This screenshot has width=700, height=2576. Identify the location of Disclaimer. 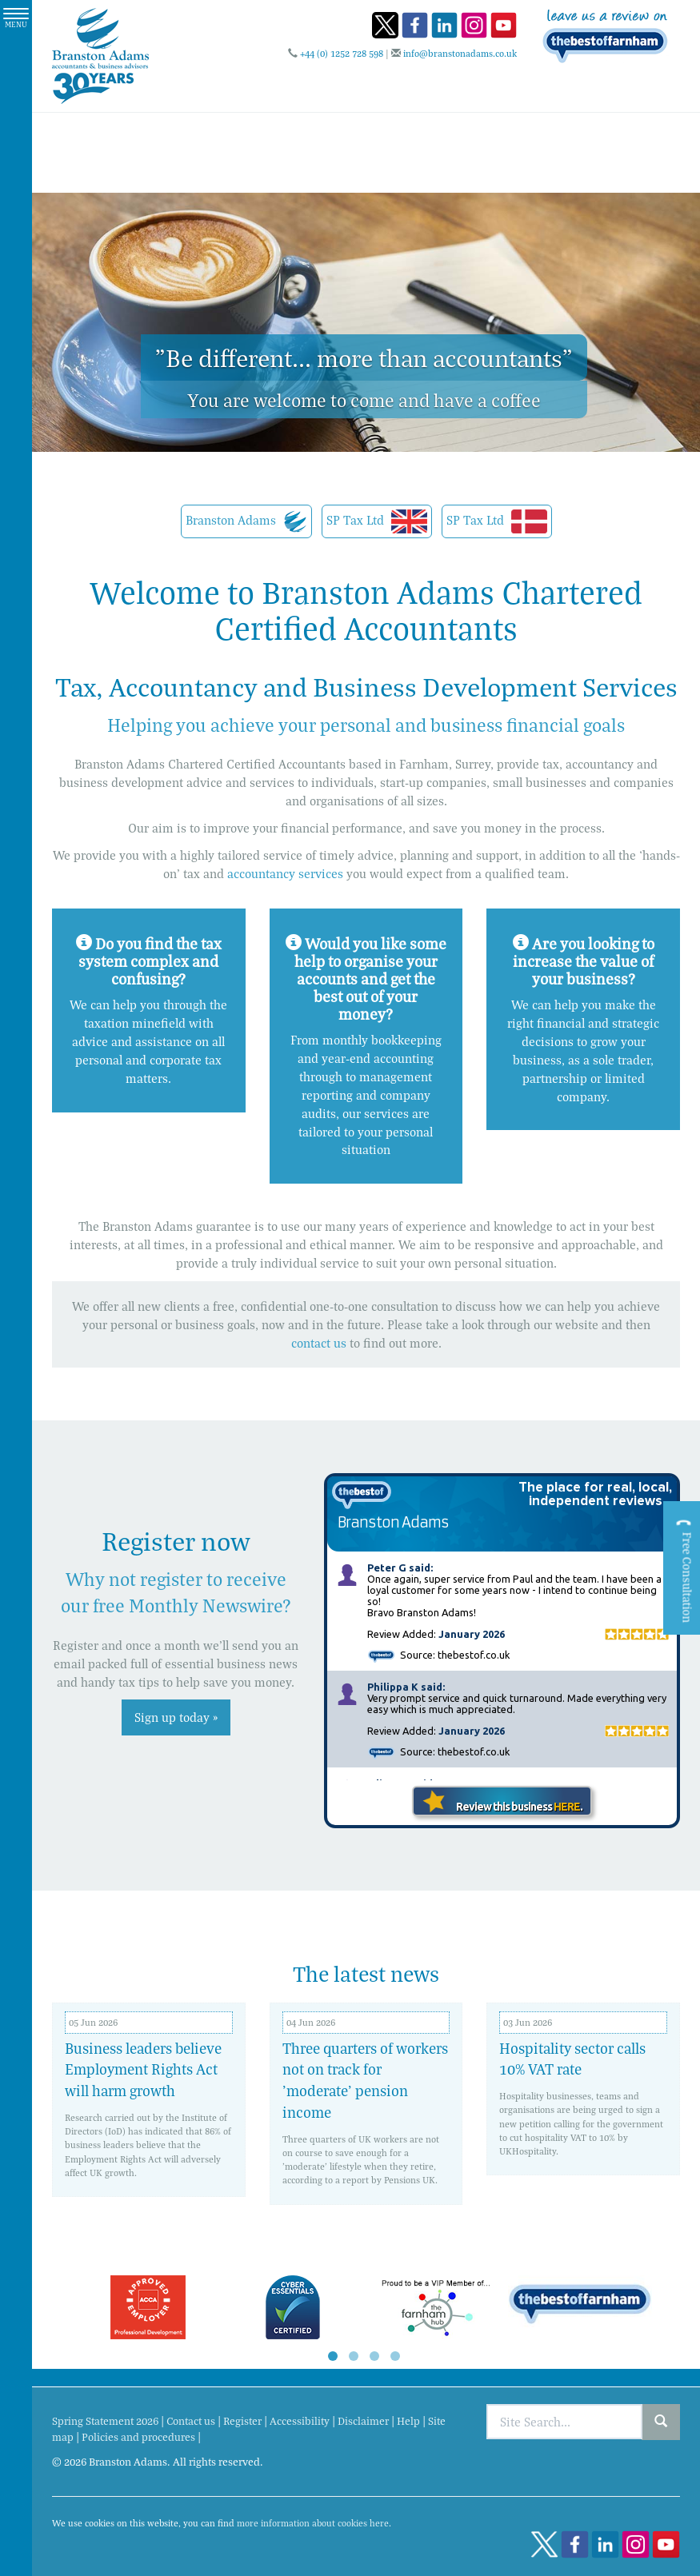
(363, 2421).